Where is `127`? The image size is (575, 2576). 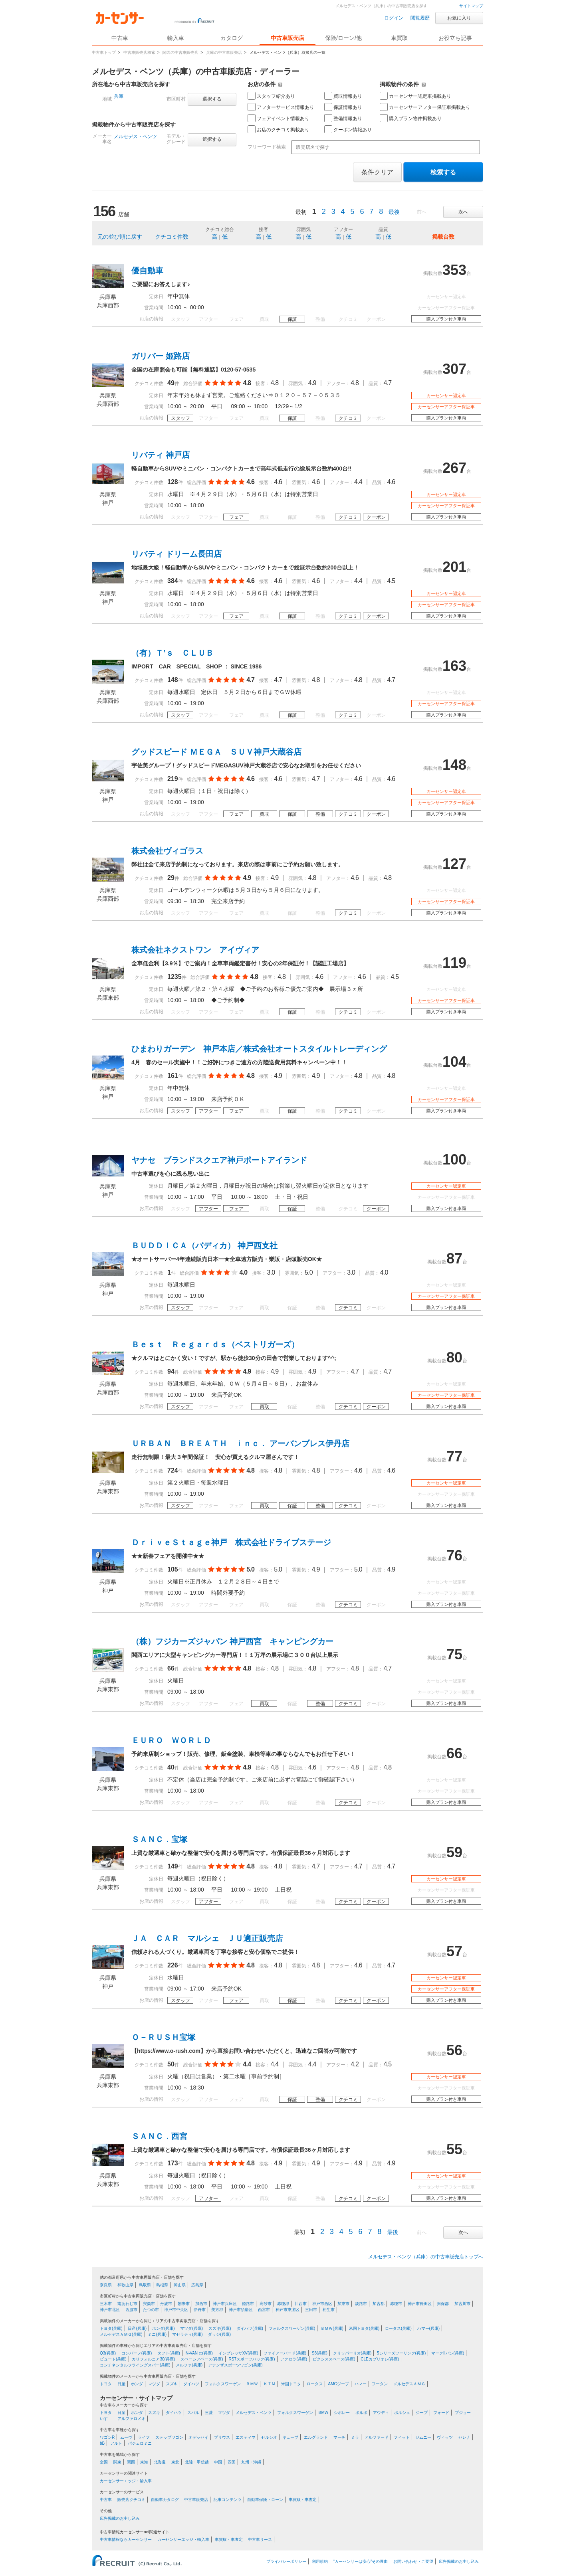 127 is located at coordinates (454, 864).